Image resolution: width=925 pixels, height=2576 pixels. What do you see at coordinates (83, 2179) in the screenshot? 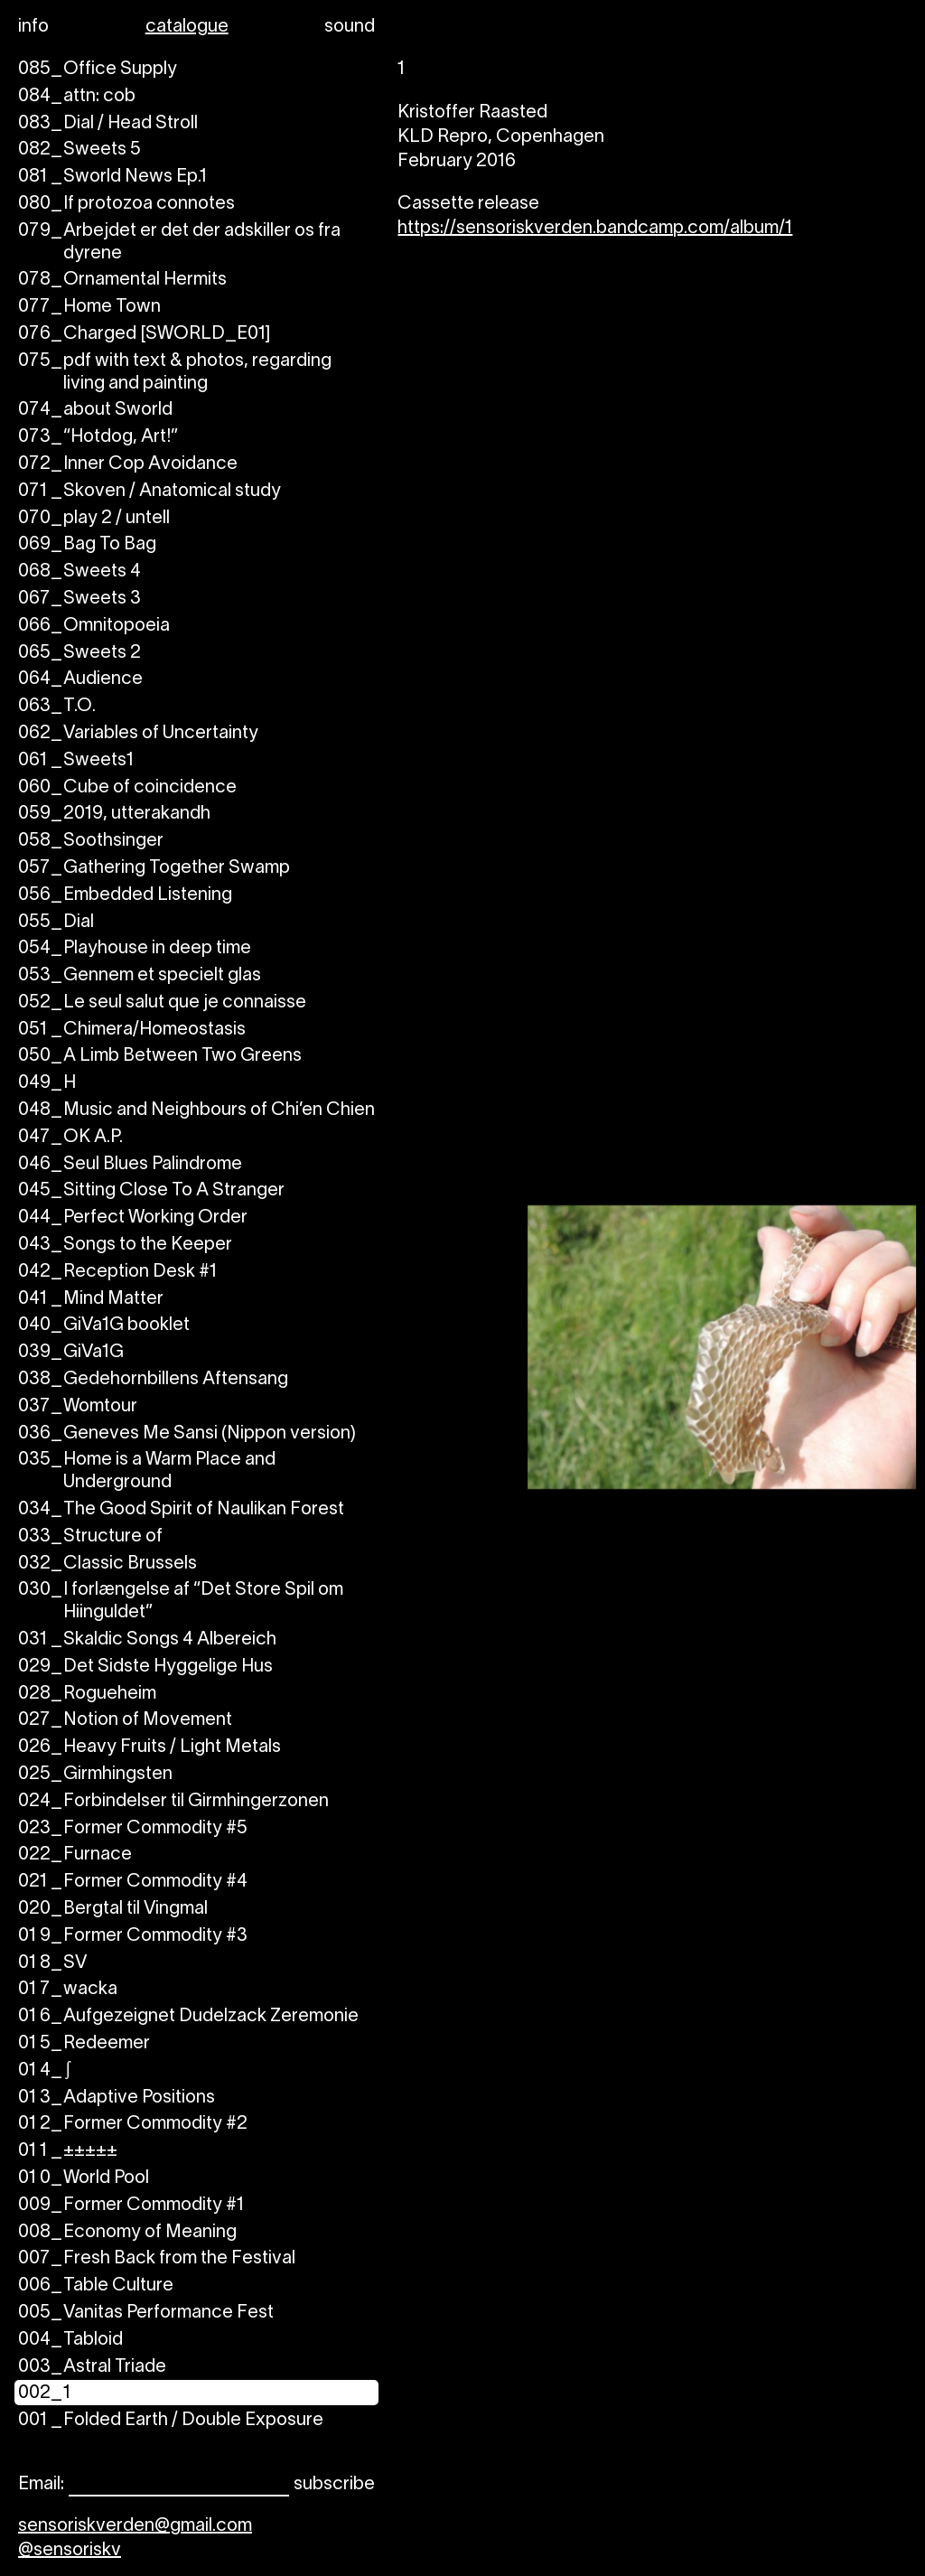
I see `World Pool` at bounding box center [83, 2179].